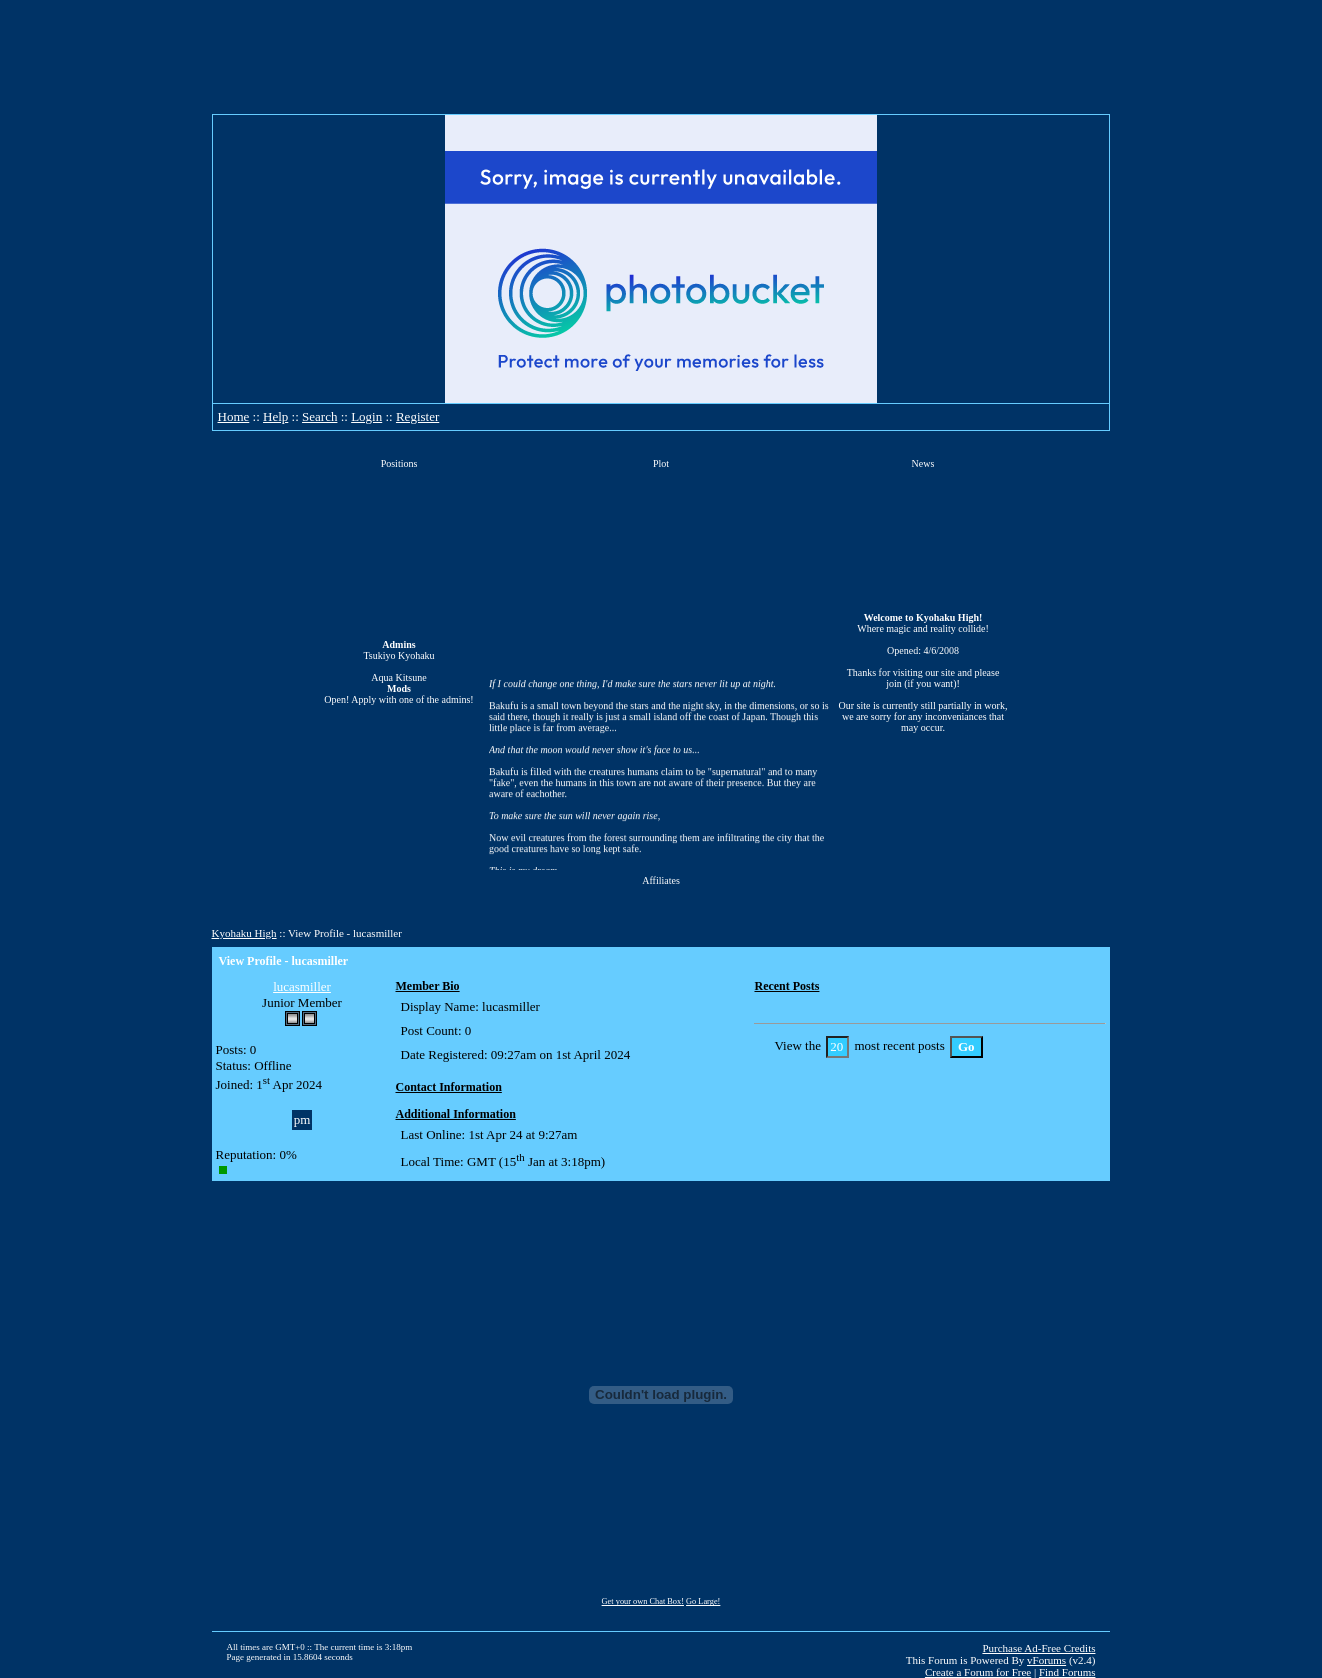  What do you see at coordinates (319, 416) in the screenshot?
I see `Search` at bounding box center [319, 416].